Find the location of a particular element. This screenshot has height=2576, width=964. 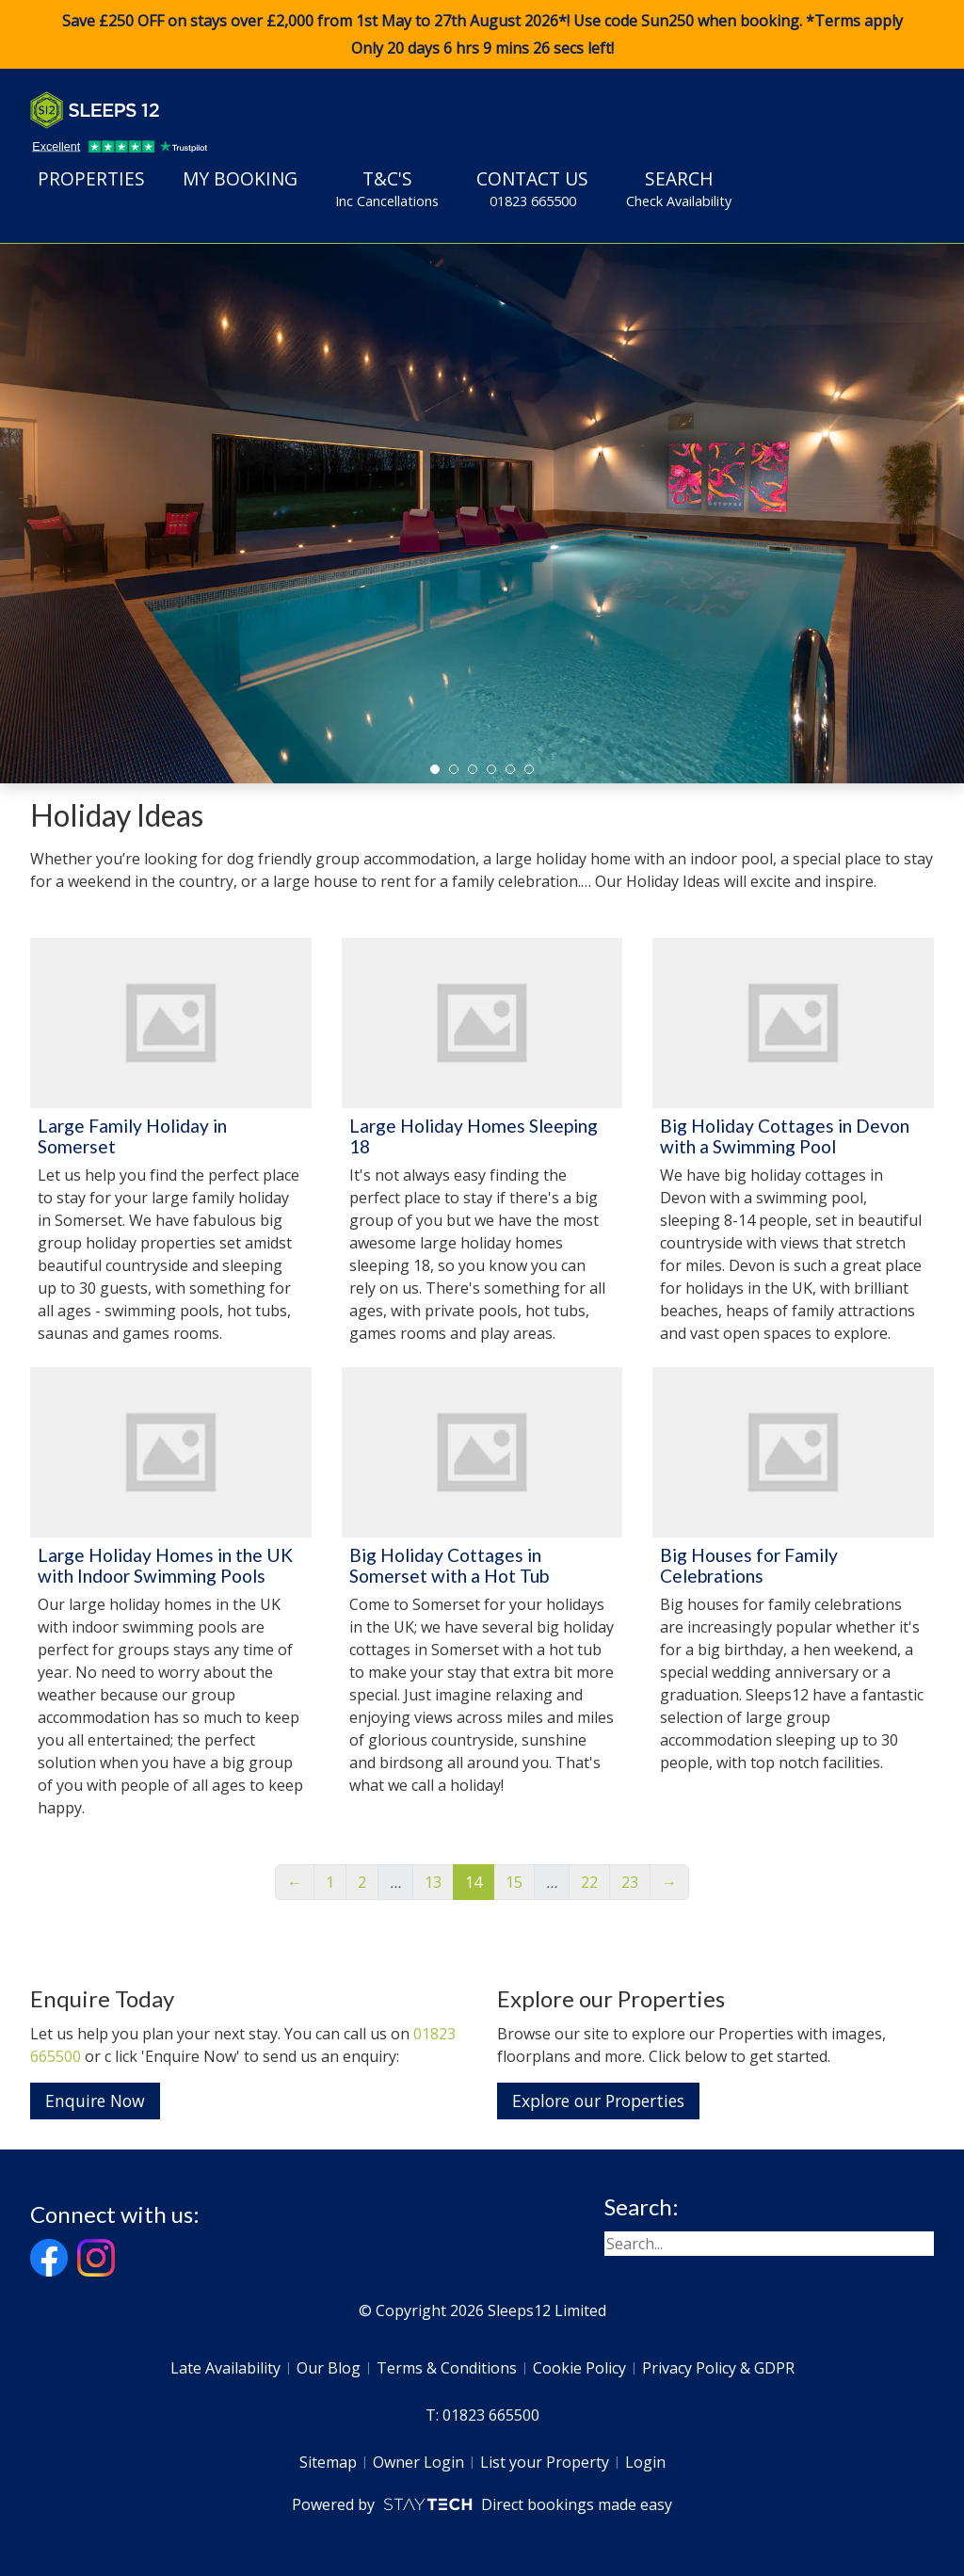

List your Property is located at coordinates (544, 2462).